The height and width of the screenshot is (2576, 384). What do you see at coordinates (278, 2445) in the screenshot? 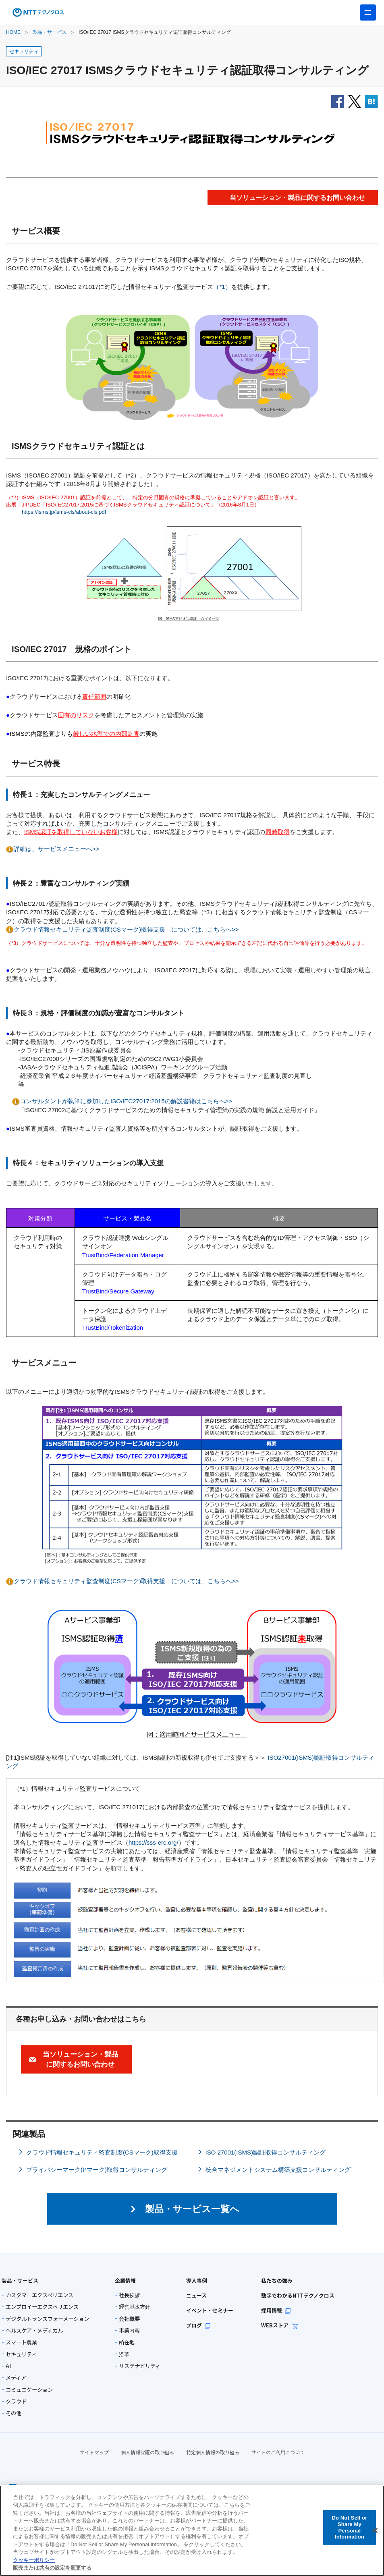
I see `サイトのご利用について` at bounding box center [278, 2445].